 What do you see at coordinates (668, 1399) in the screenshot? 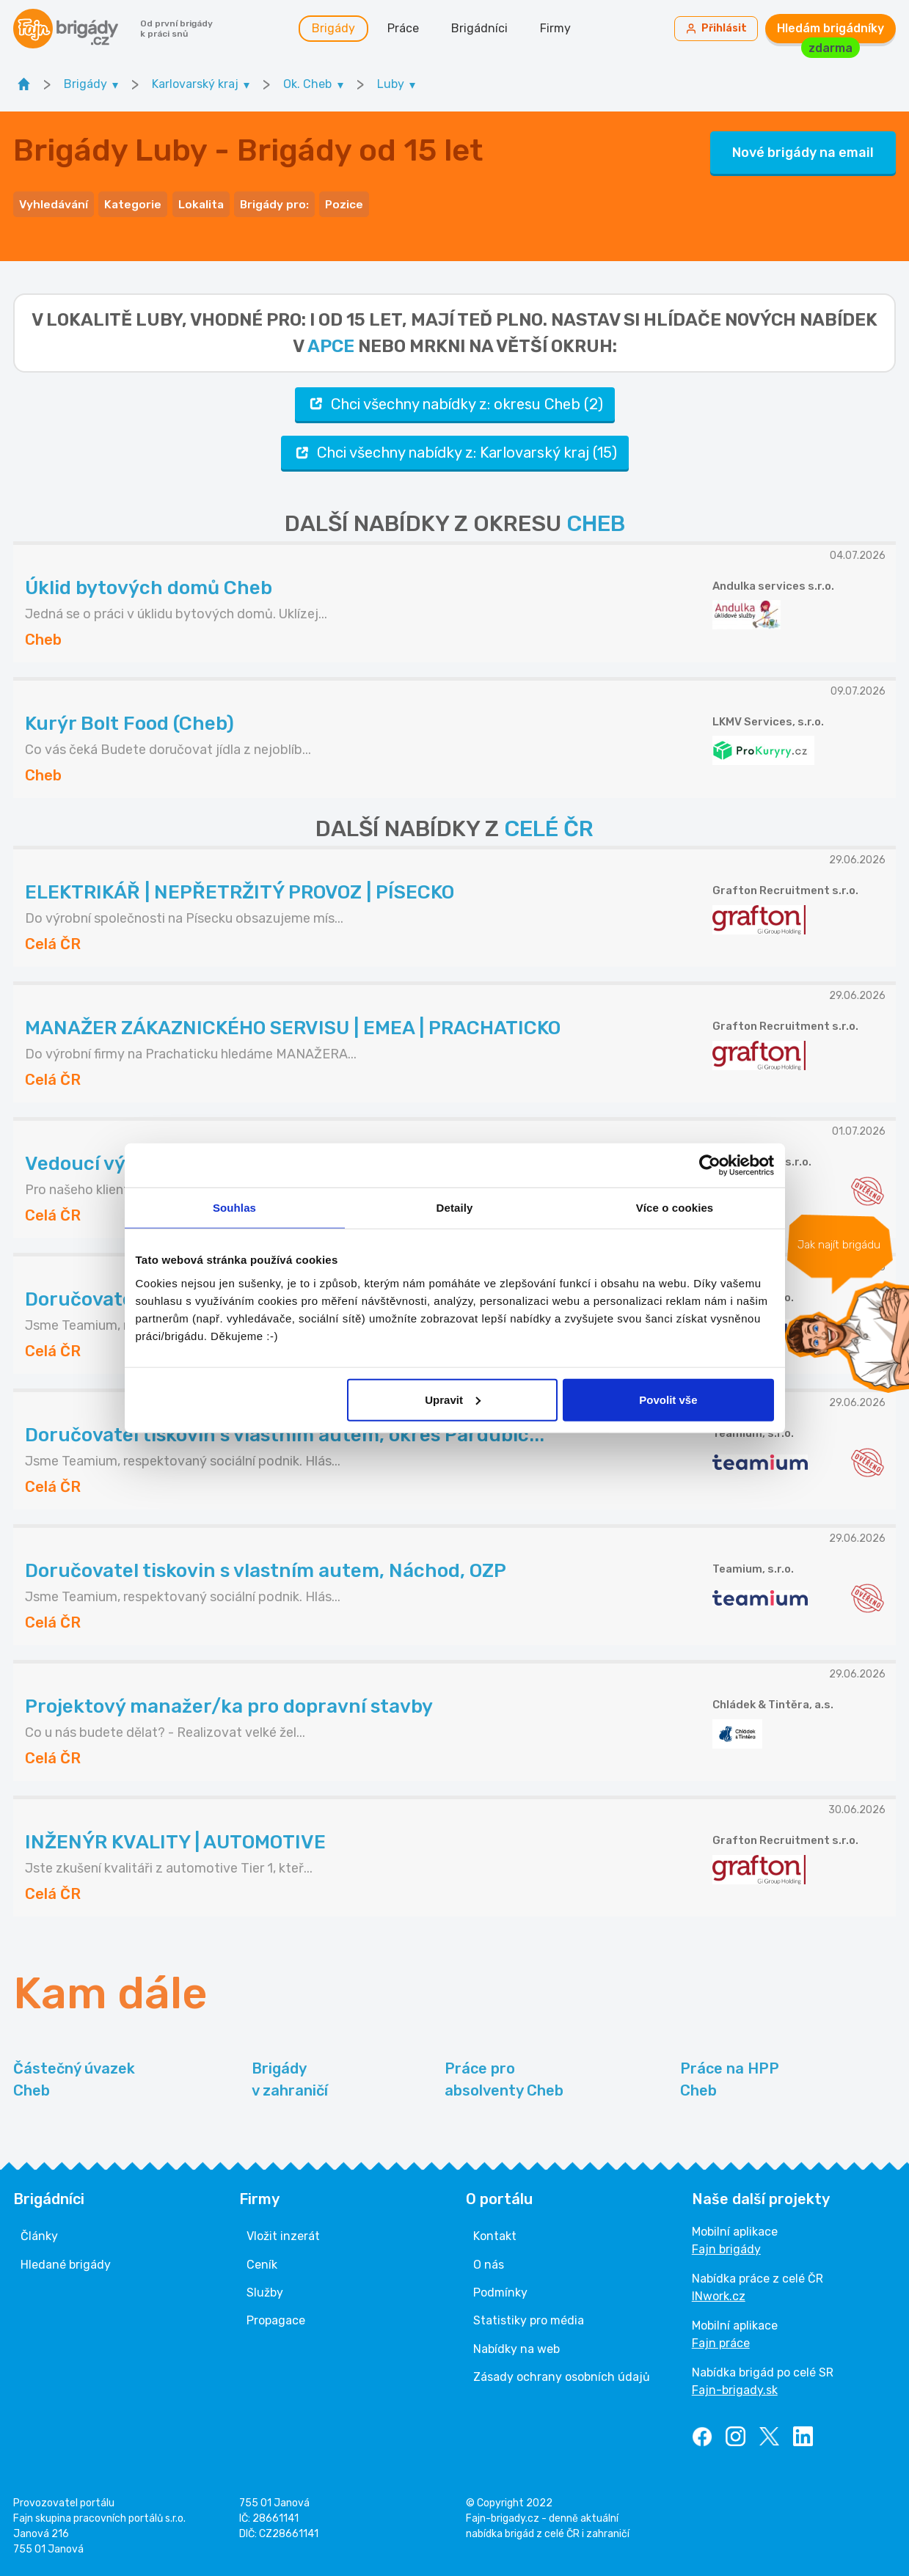
I see `Povolit vše` at bounding box center [668, 1399].